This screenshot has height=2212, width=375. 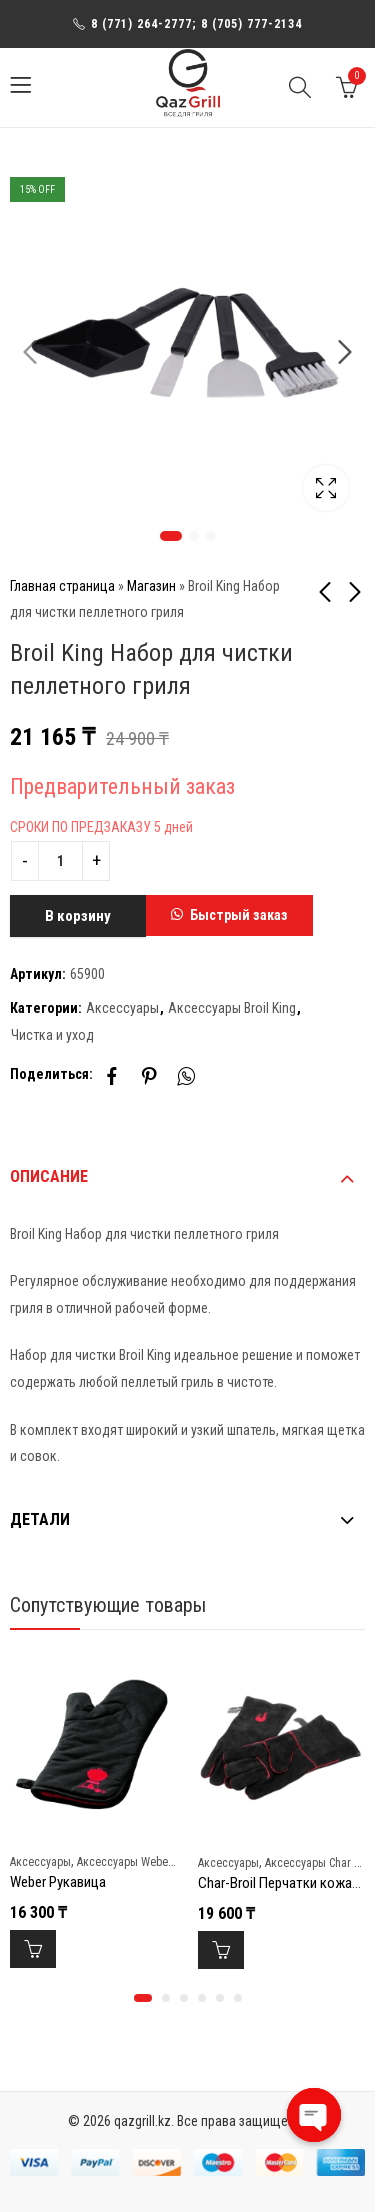 What do you see at coordinates (124, 1862) in the screenshot?
I see `Аксессуары Weber` at bounding box center [124, 1862].